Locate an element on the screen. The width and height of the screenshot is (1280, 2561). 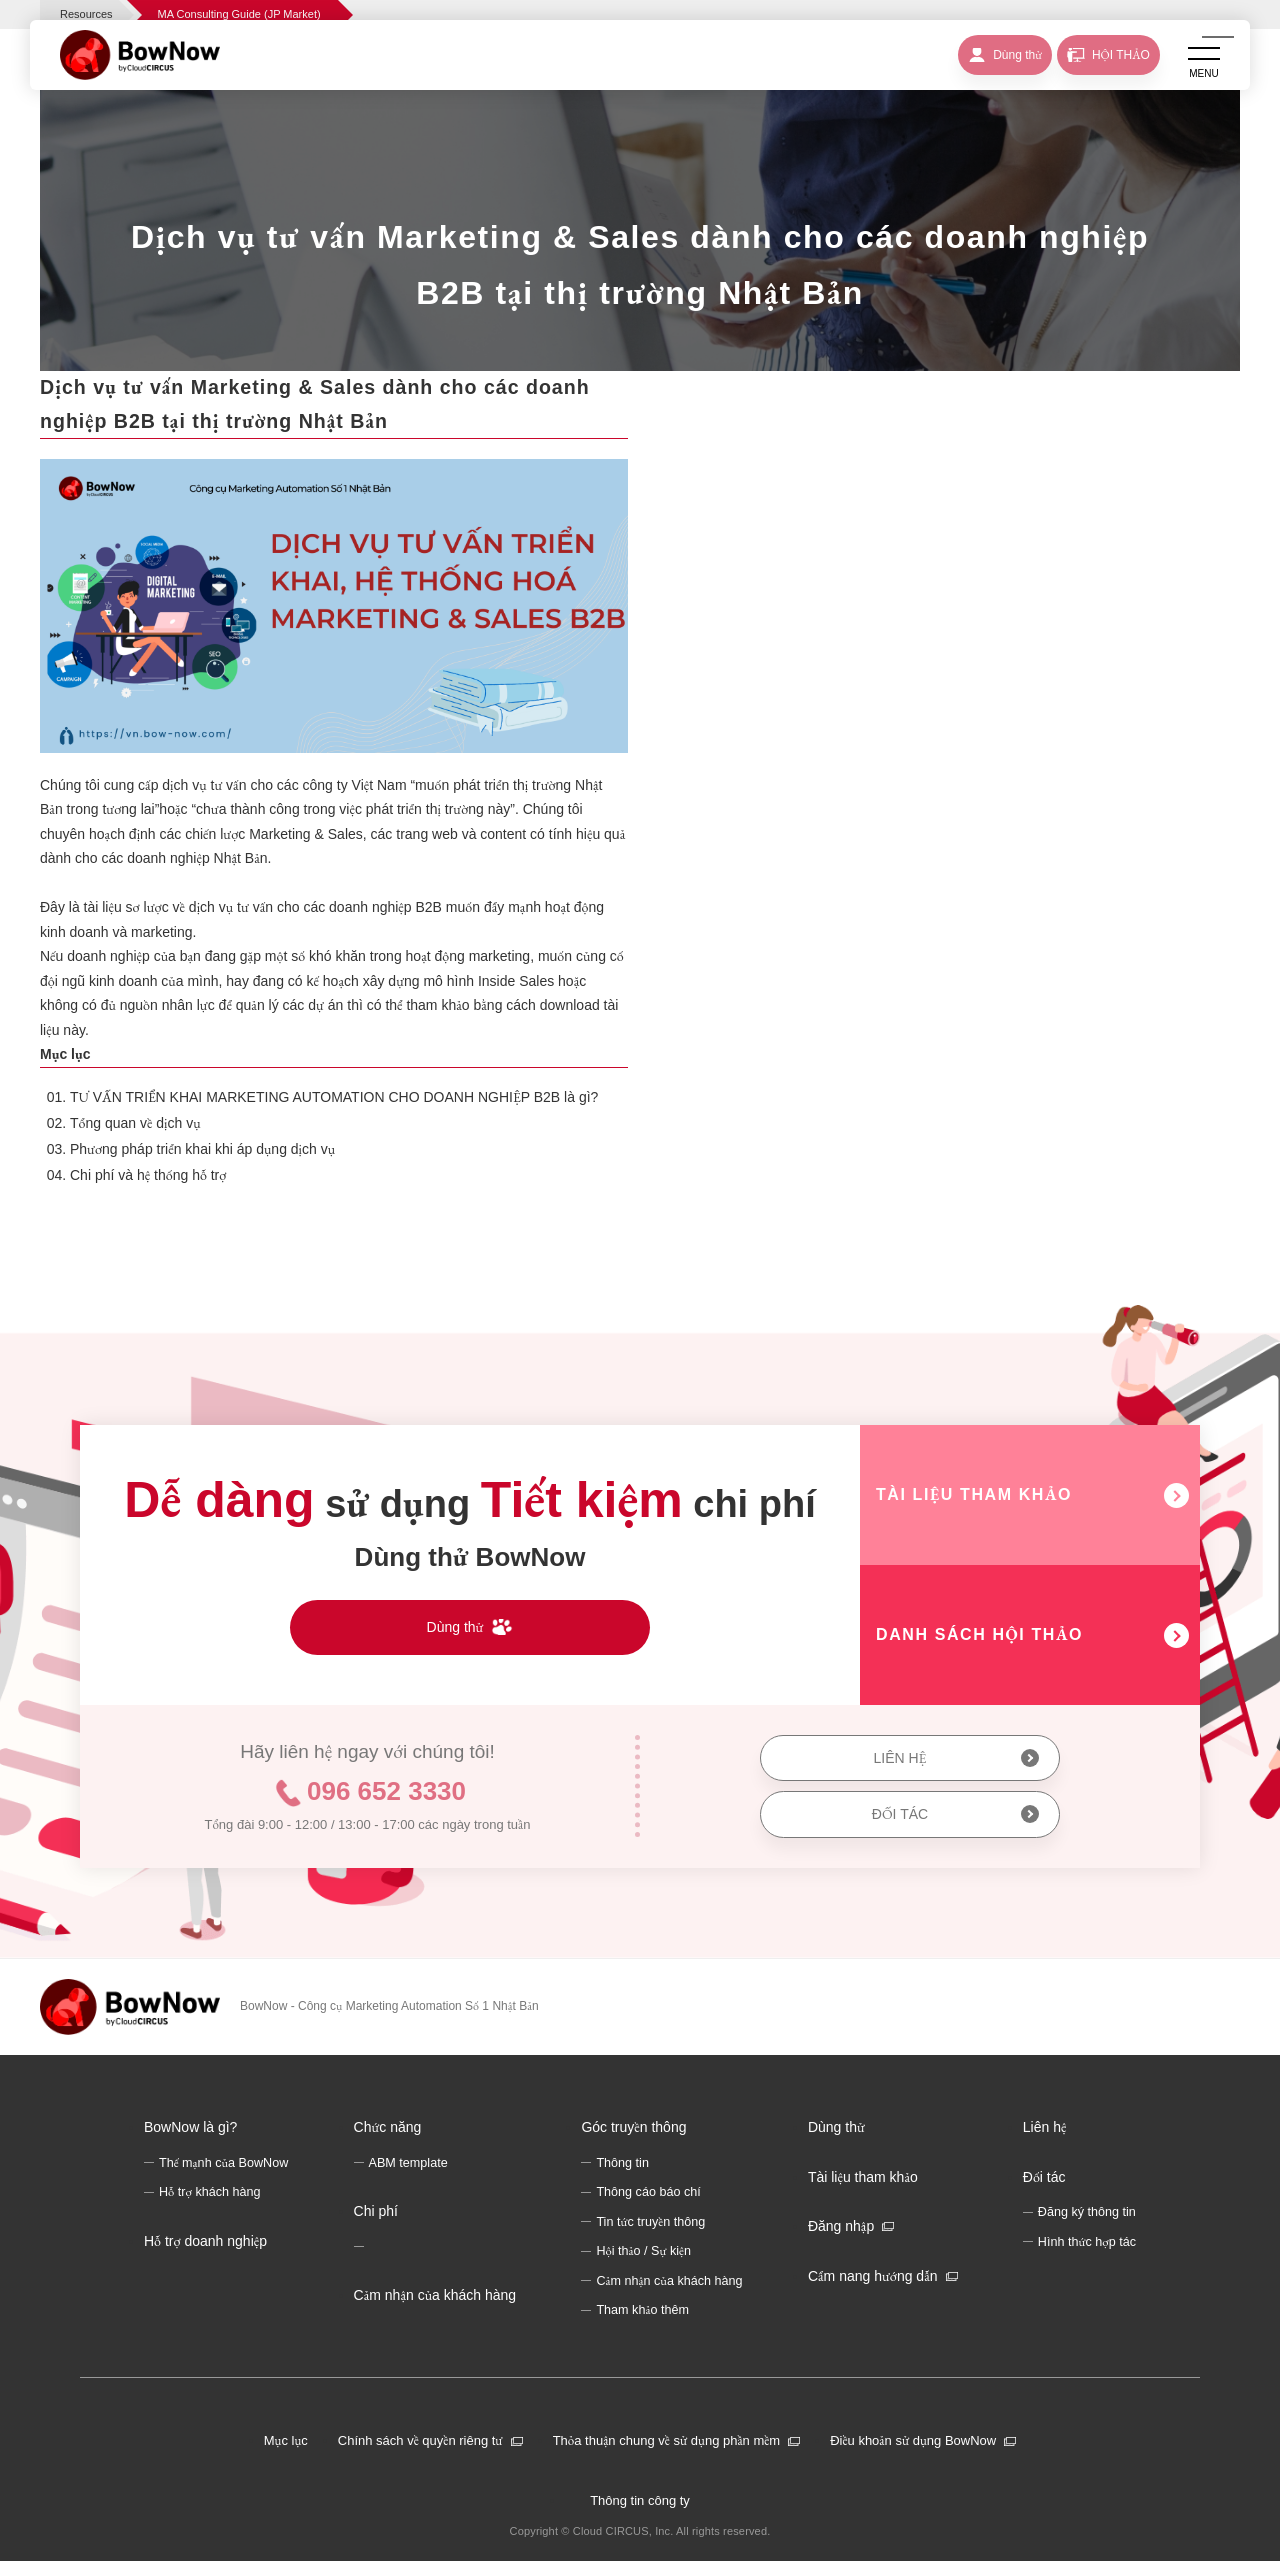
Hội thảo / Sự kiện is located at coordinates (643, 2251).